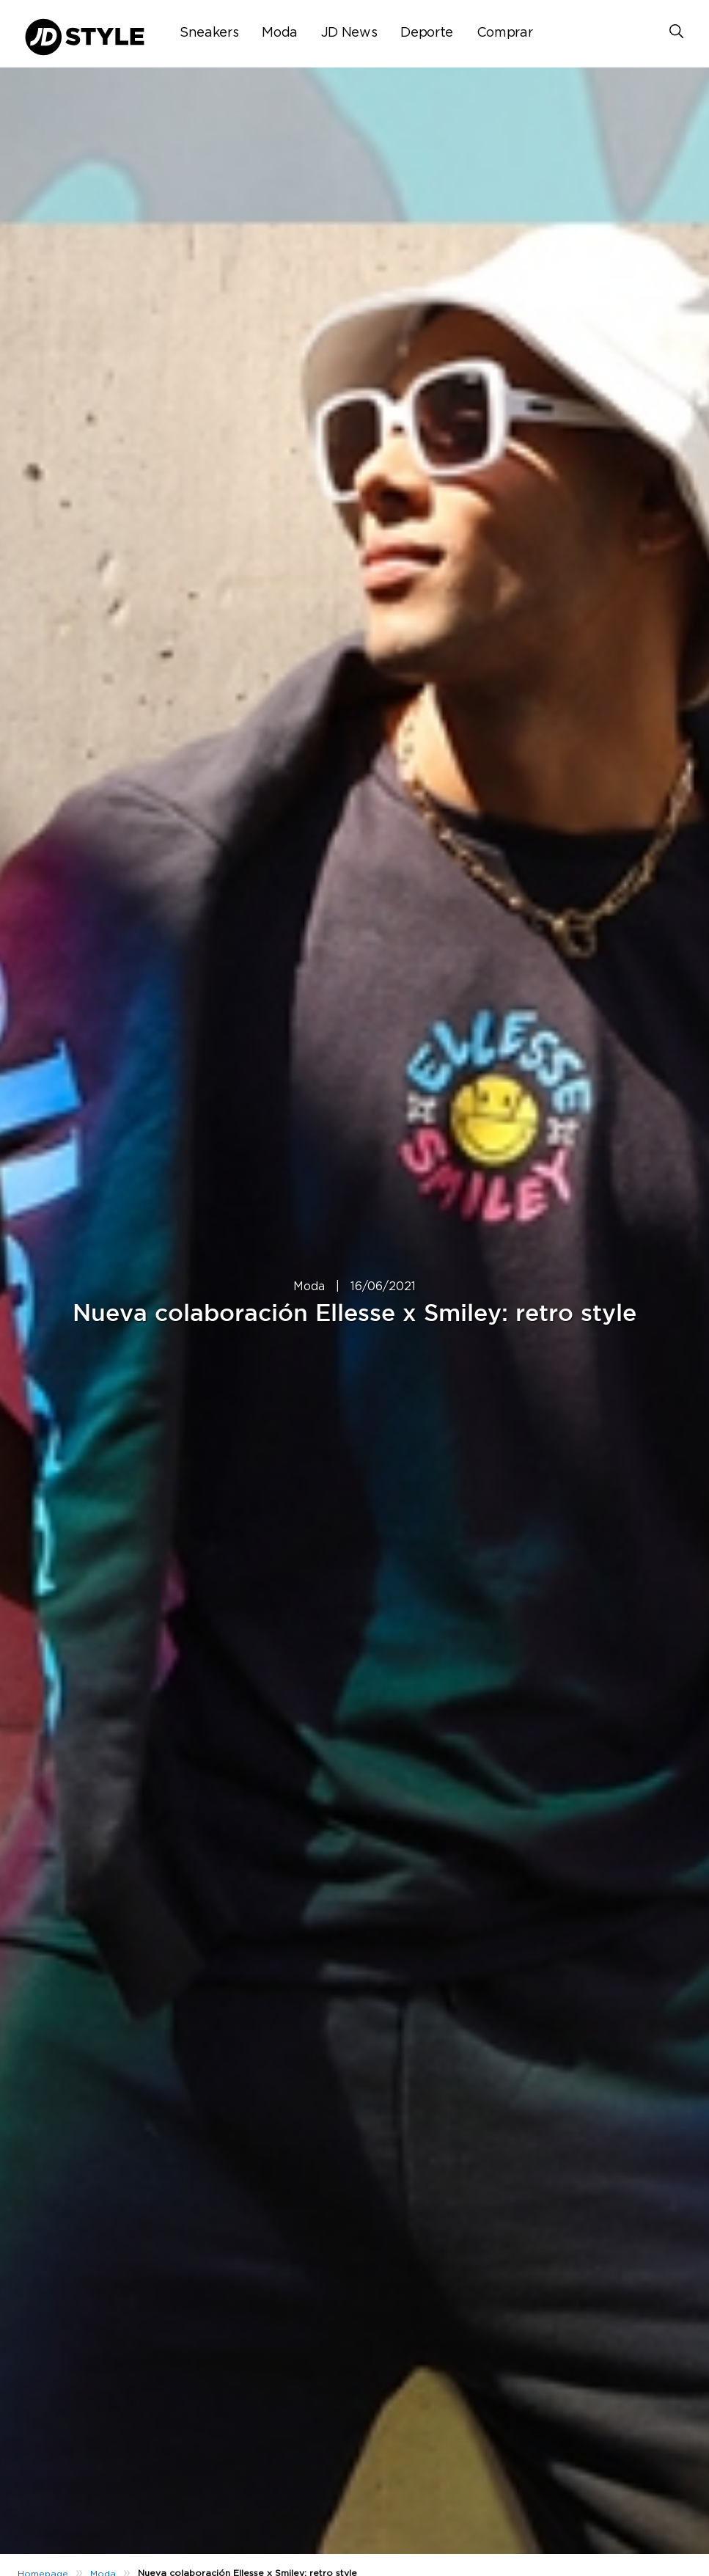 The width and height of the screenshot is (709, 2576). What do you see at coordinates (280, 33) in the screenshot?
I see `Moda` at bounding box center [280, 33].